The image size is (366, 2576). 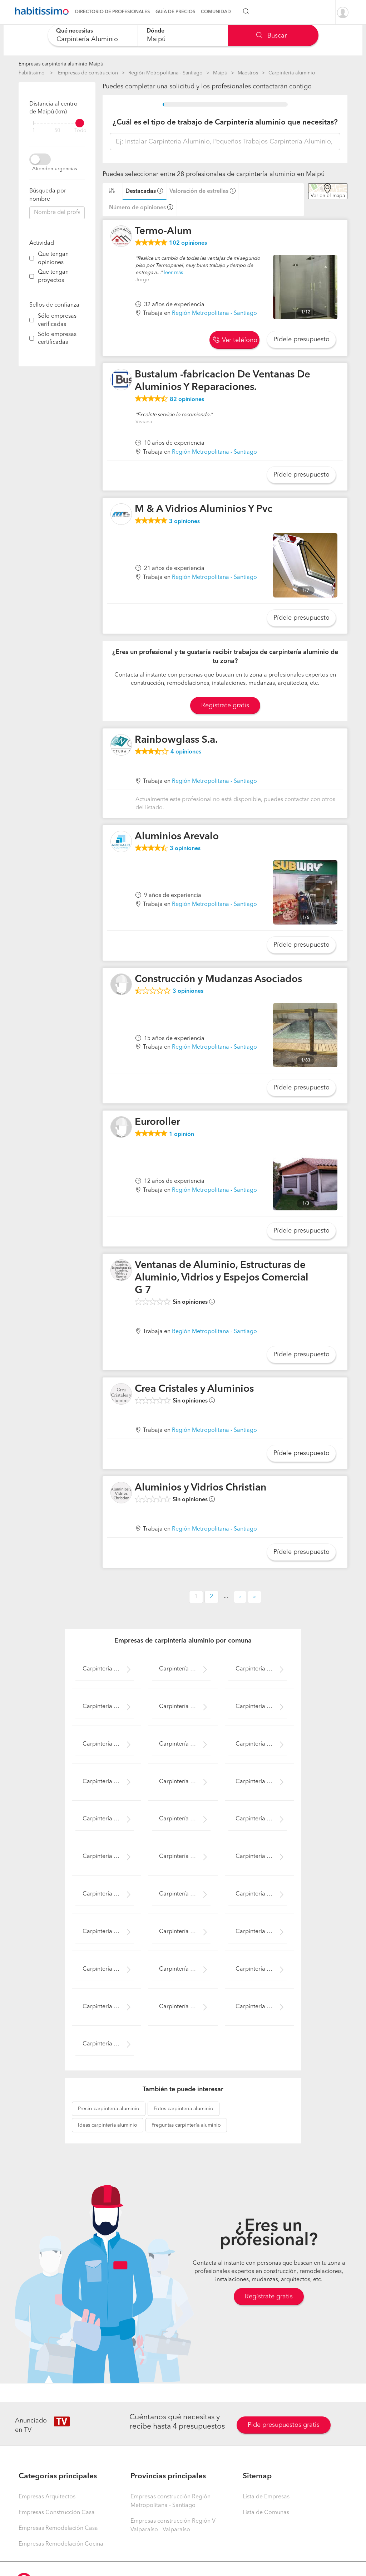 I want to click on Valoración de estrellas, so click(x=198, y=191).